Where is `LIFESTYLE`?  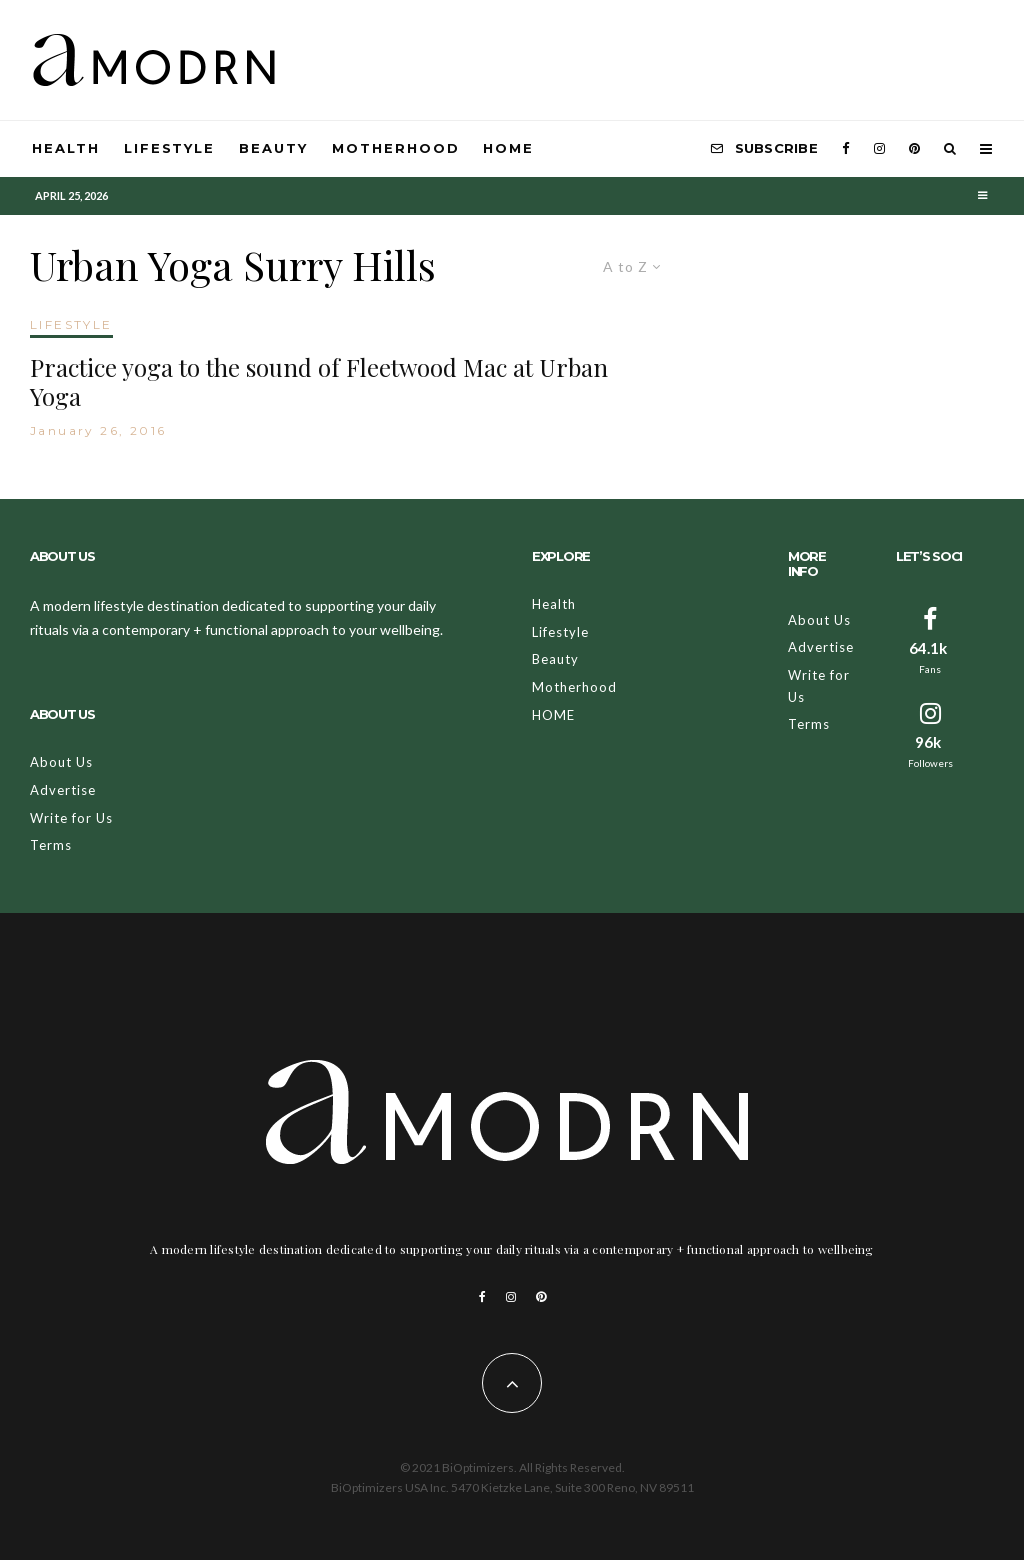 LIFESTYLE is located at coordinates (71, 324).